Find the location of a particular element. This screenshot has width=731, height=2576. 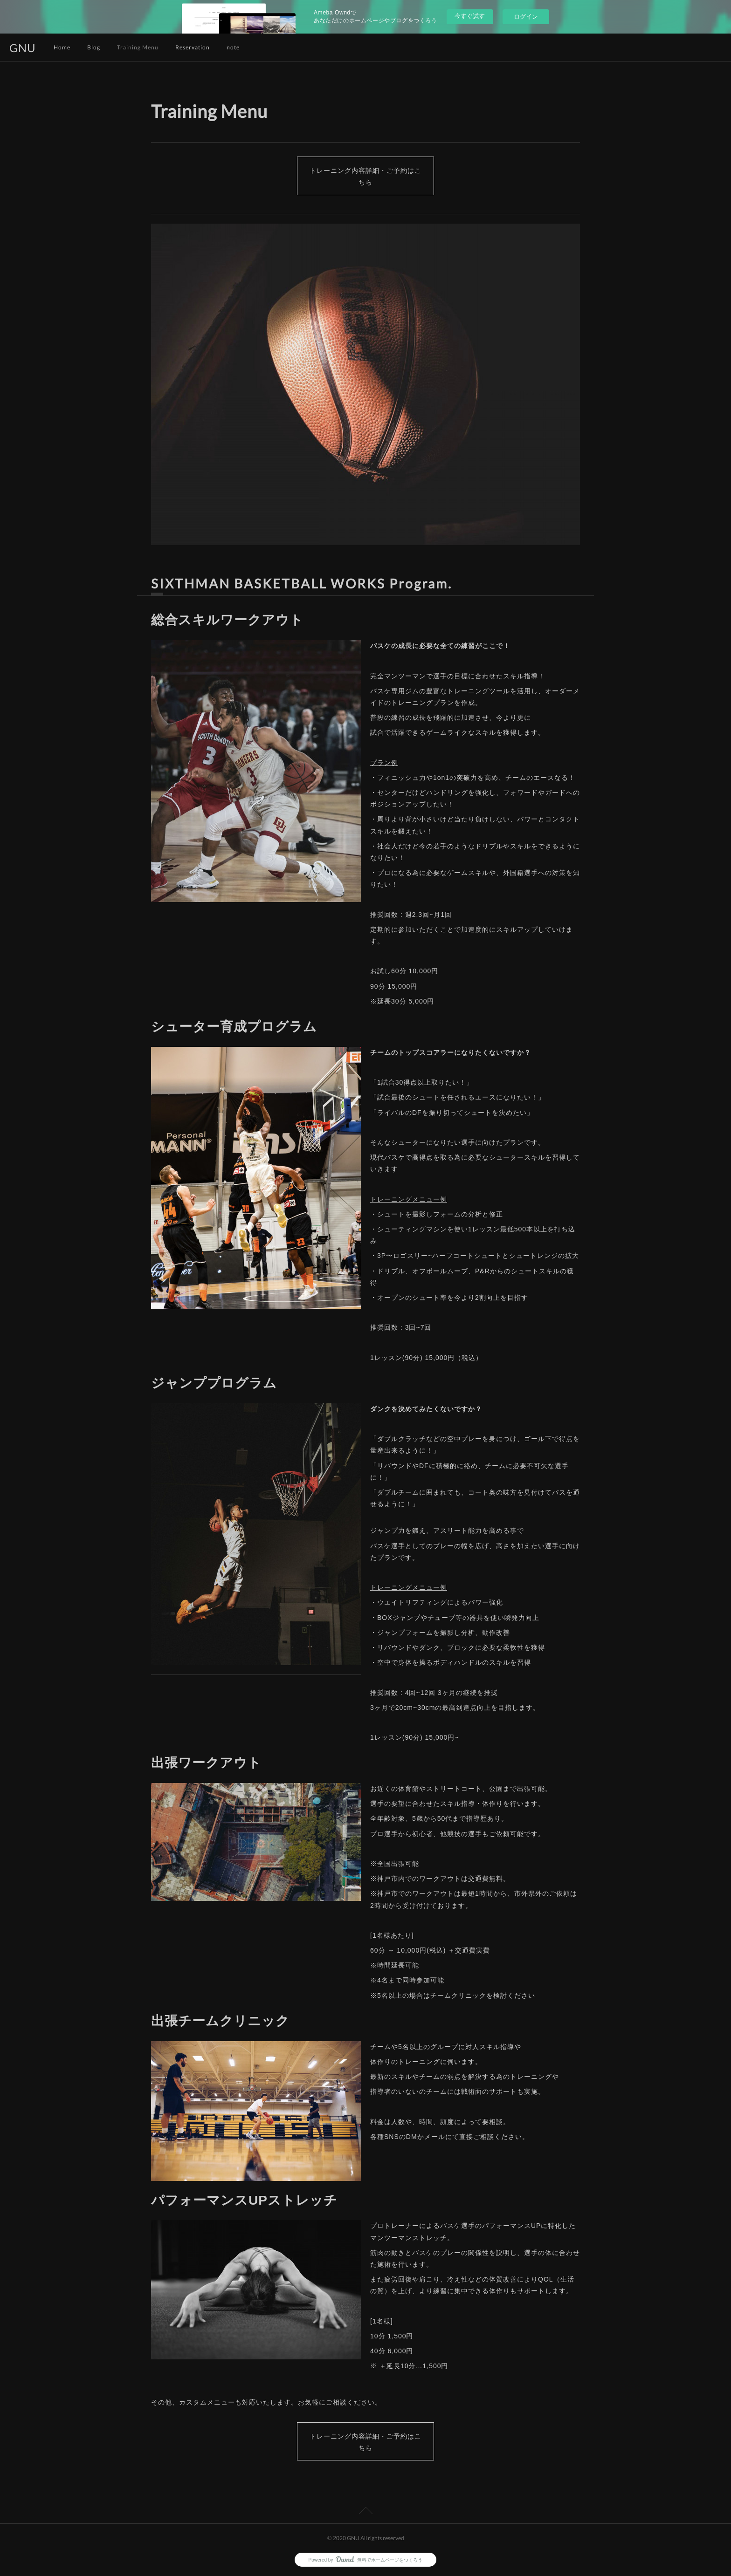

GNU is located at coordinates (22, 48).